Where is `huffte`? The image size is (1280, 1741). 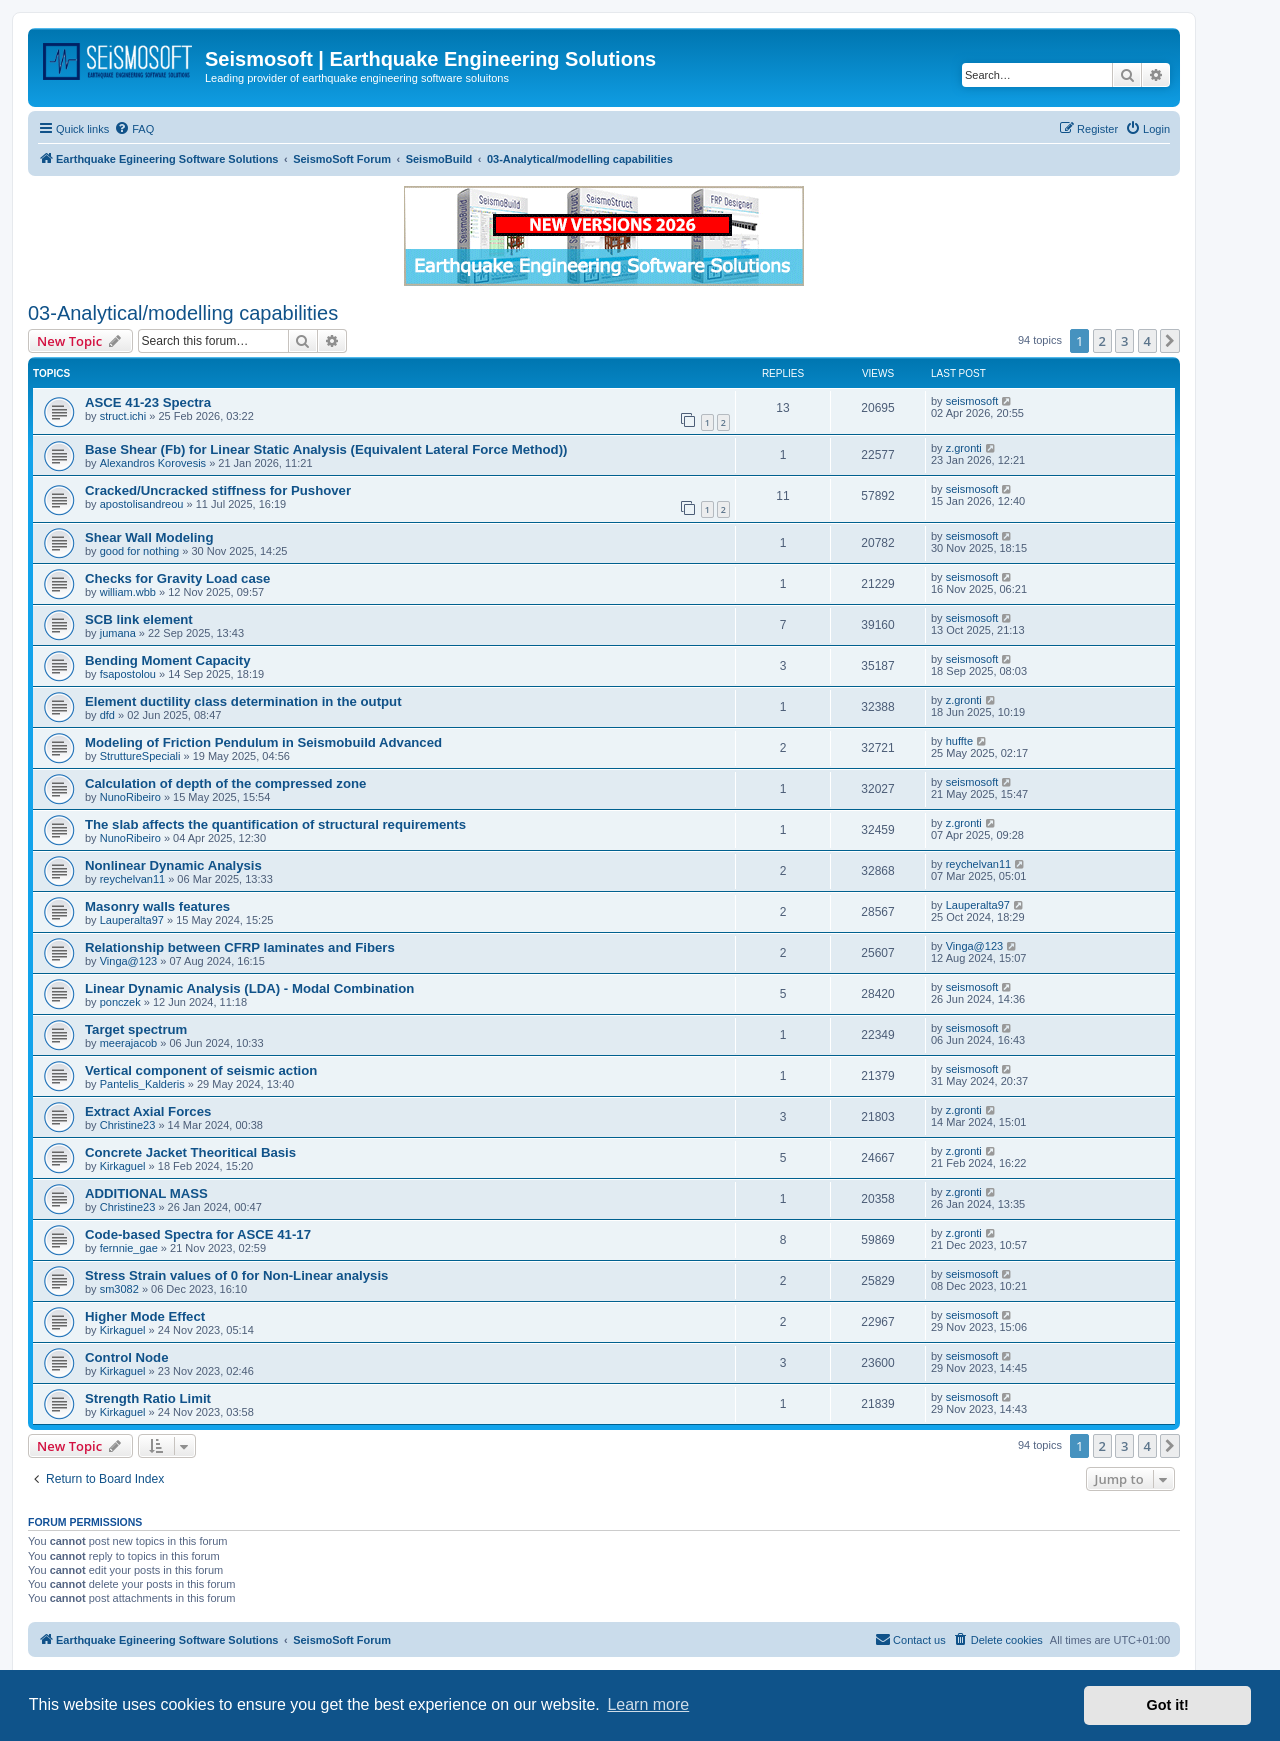
huffte is located at coordinates (959, 741).